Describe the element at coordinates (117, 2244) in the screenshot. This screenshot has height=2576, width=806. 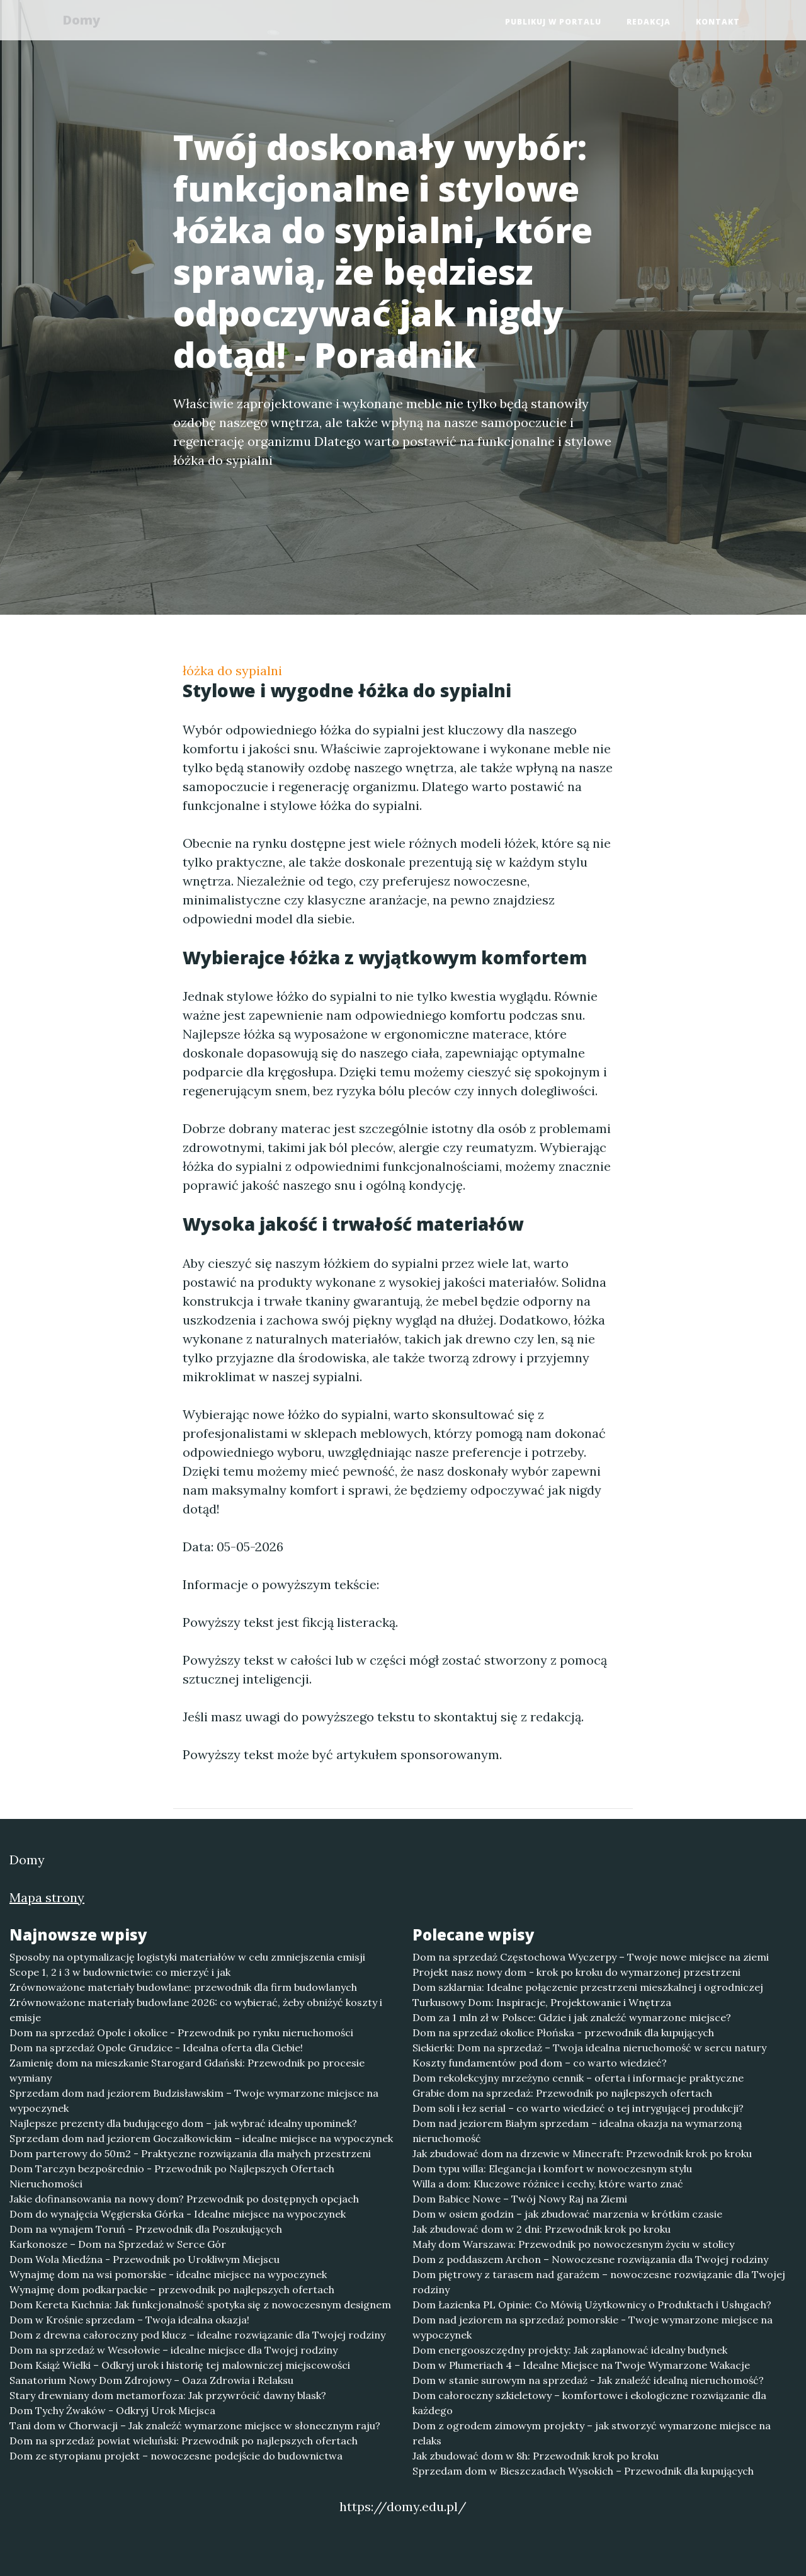
I see `Karkonosze – Dom na Sprzedaż w Serce Gór` at that location.